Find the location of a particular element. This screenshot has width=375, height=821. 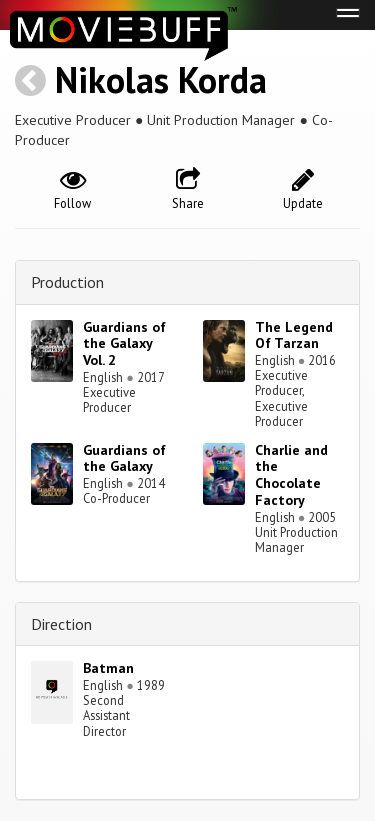

Nikolas Korda is located at coordinates (161, 79).